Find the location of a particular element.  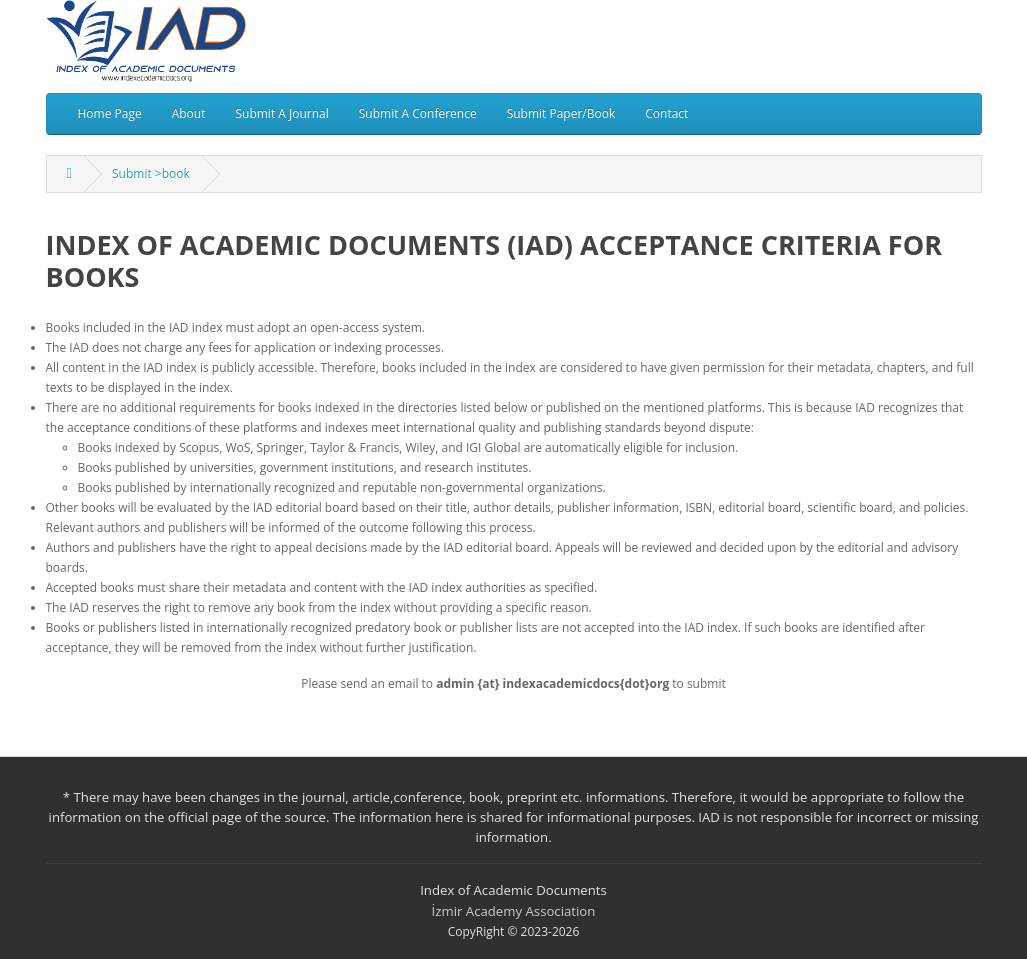

Submit >book is located at coordinates (151, 173).